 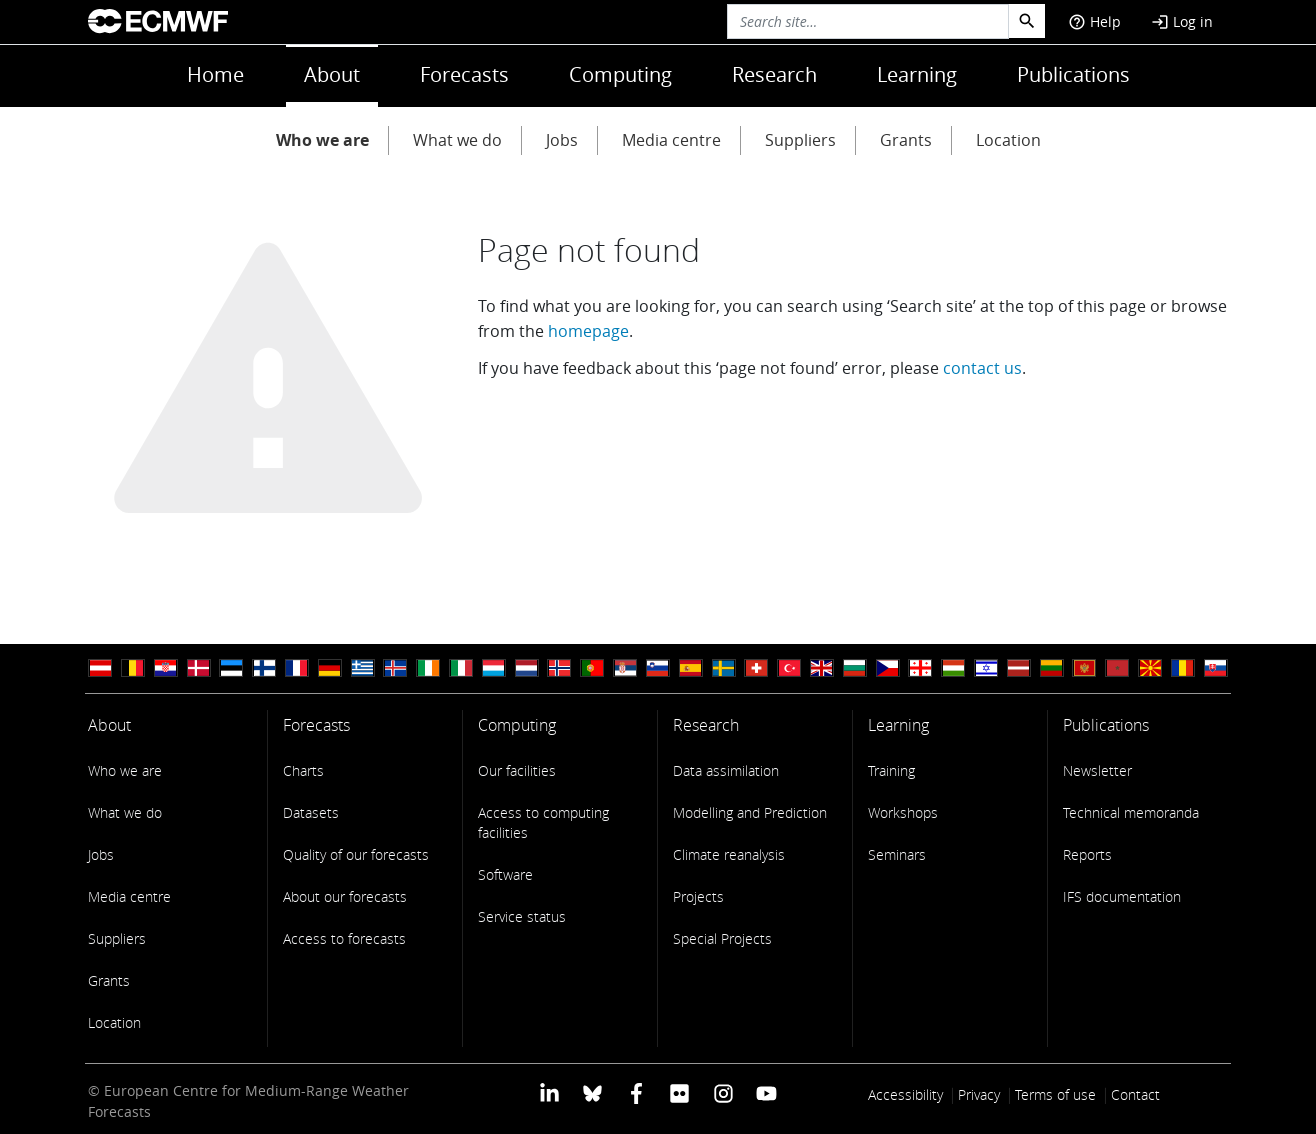 What do you see at coordinates (774, 74) in the screenshot?
I see `Research` at bounding box center [774, 74].